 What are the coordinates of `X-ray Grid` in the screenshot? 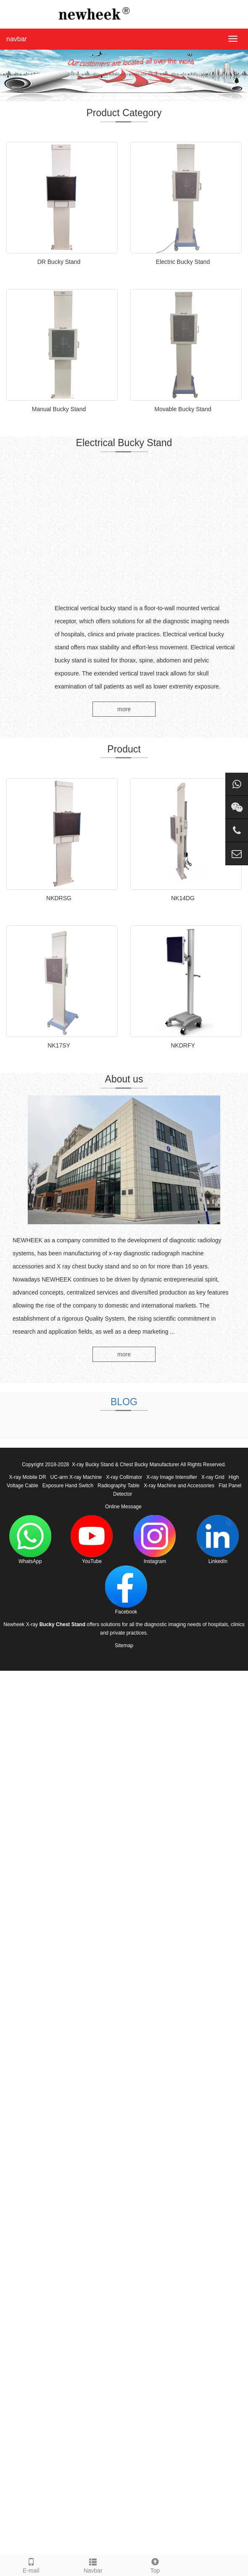 It's located at (212, 1477).